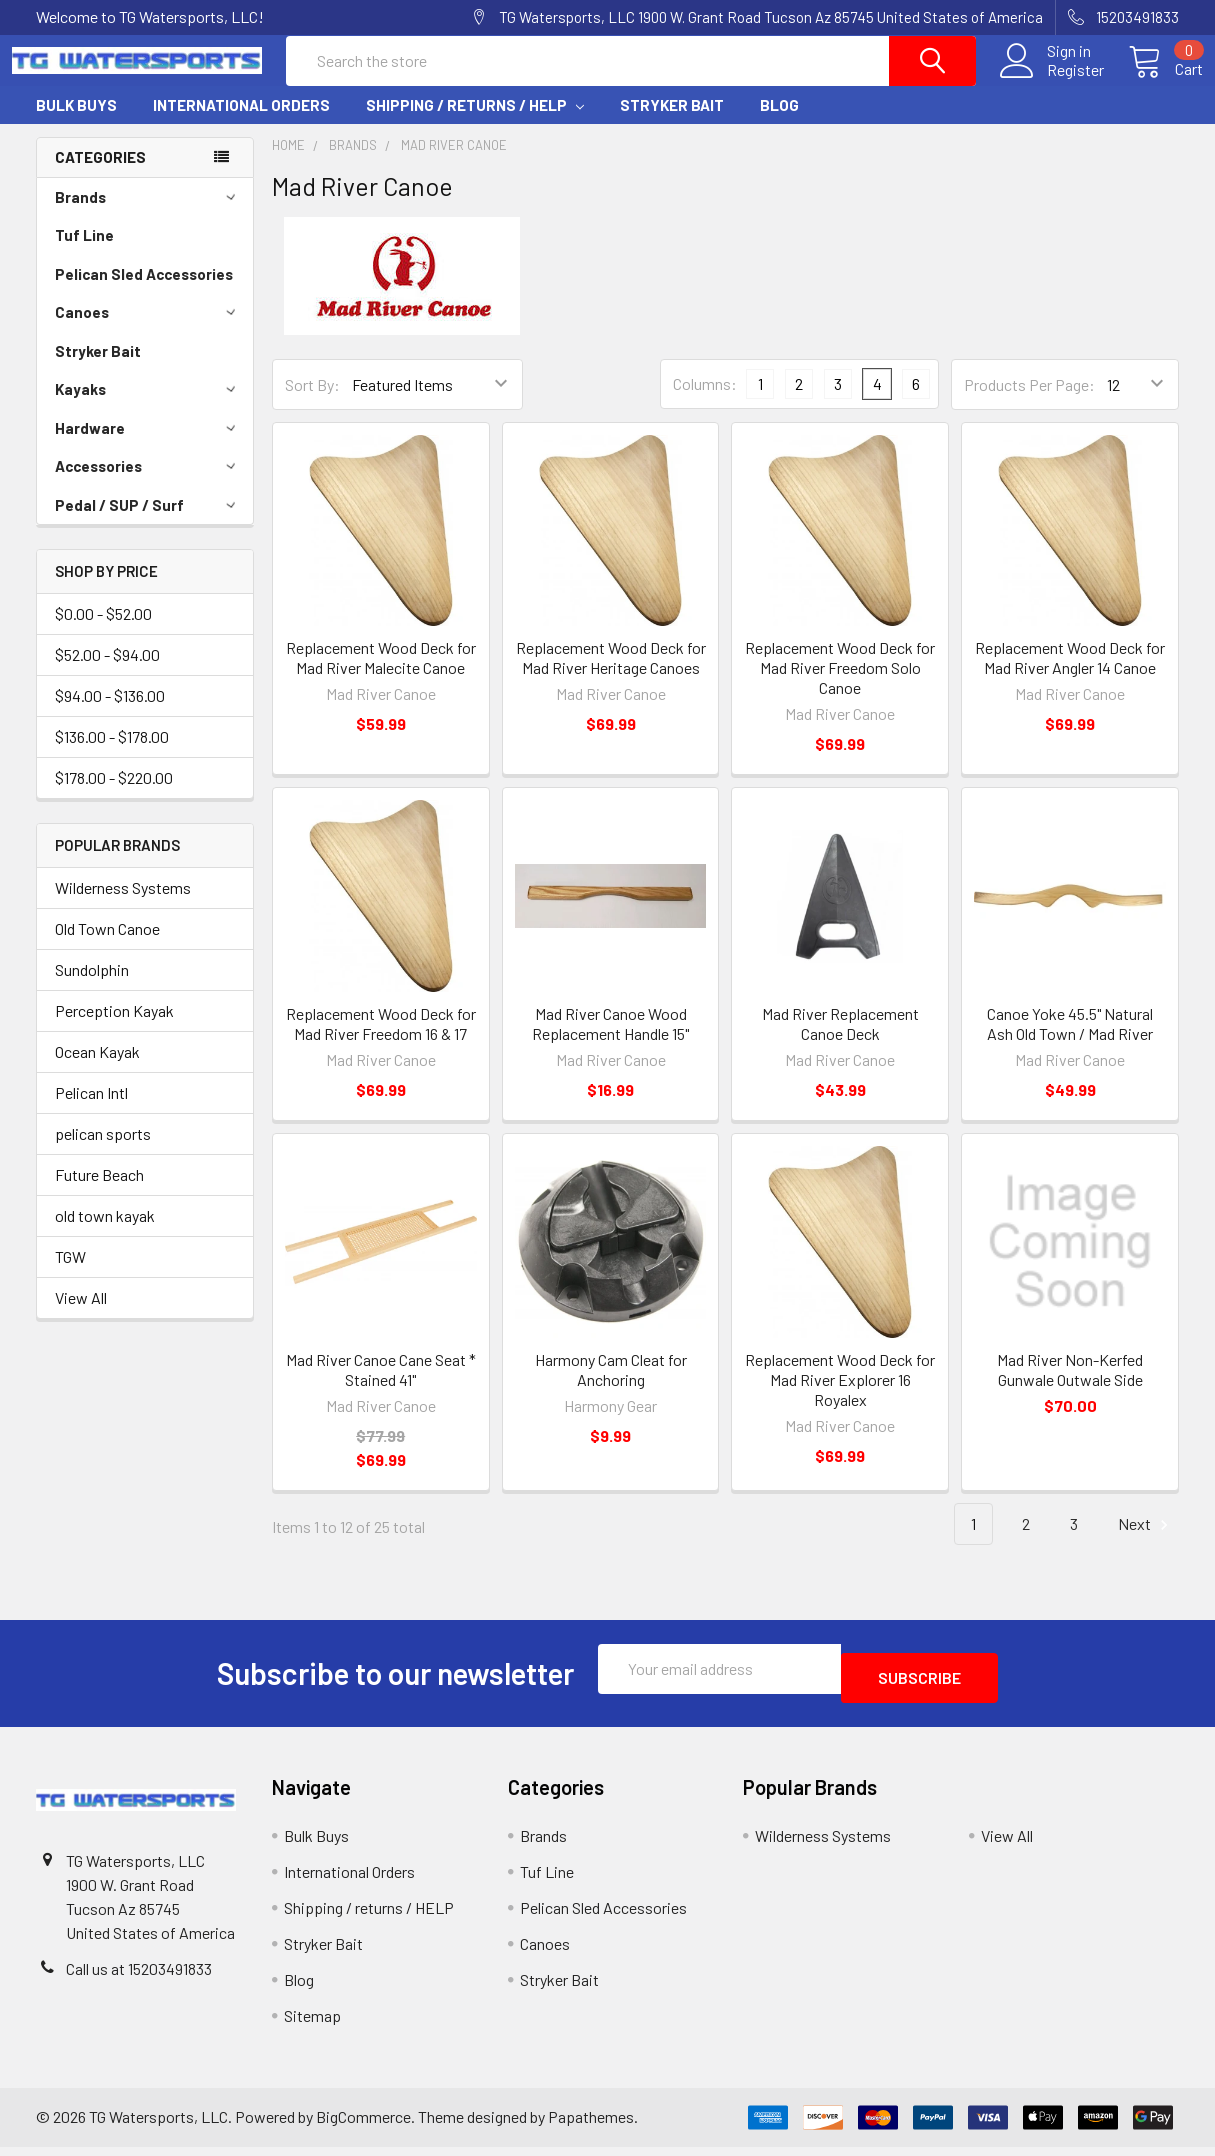 The width and height of the screenshot is (1215, 2156). What do you see at coordinates (381, 675) in the screenshot?
I see `Replacement Wood Deck for Mad River Malecite Canoe` at bounding box center [381, 675].